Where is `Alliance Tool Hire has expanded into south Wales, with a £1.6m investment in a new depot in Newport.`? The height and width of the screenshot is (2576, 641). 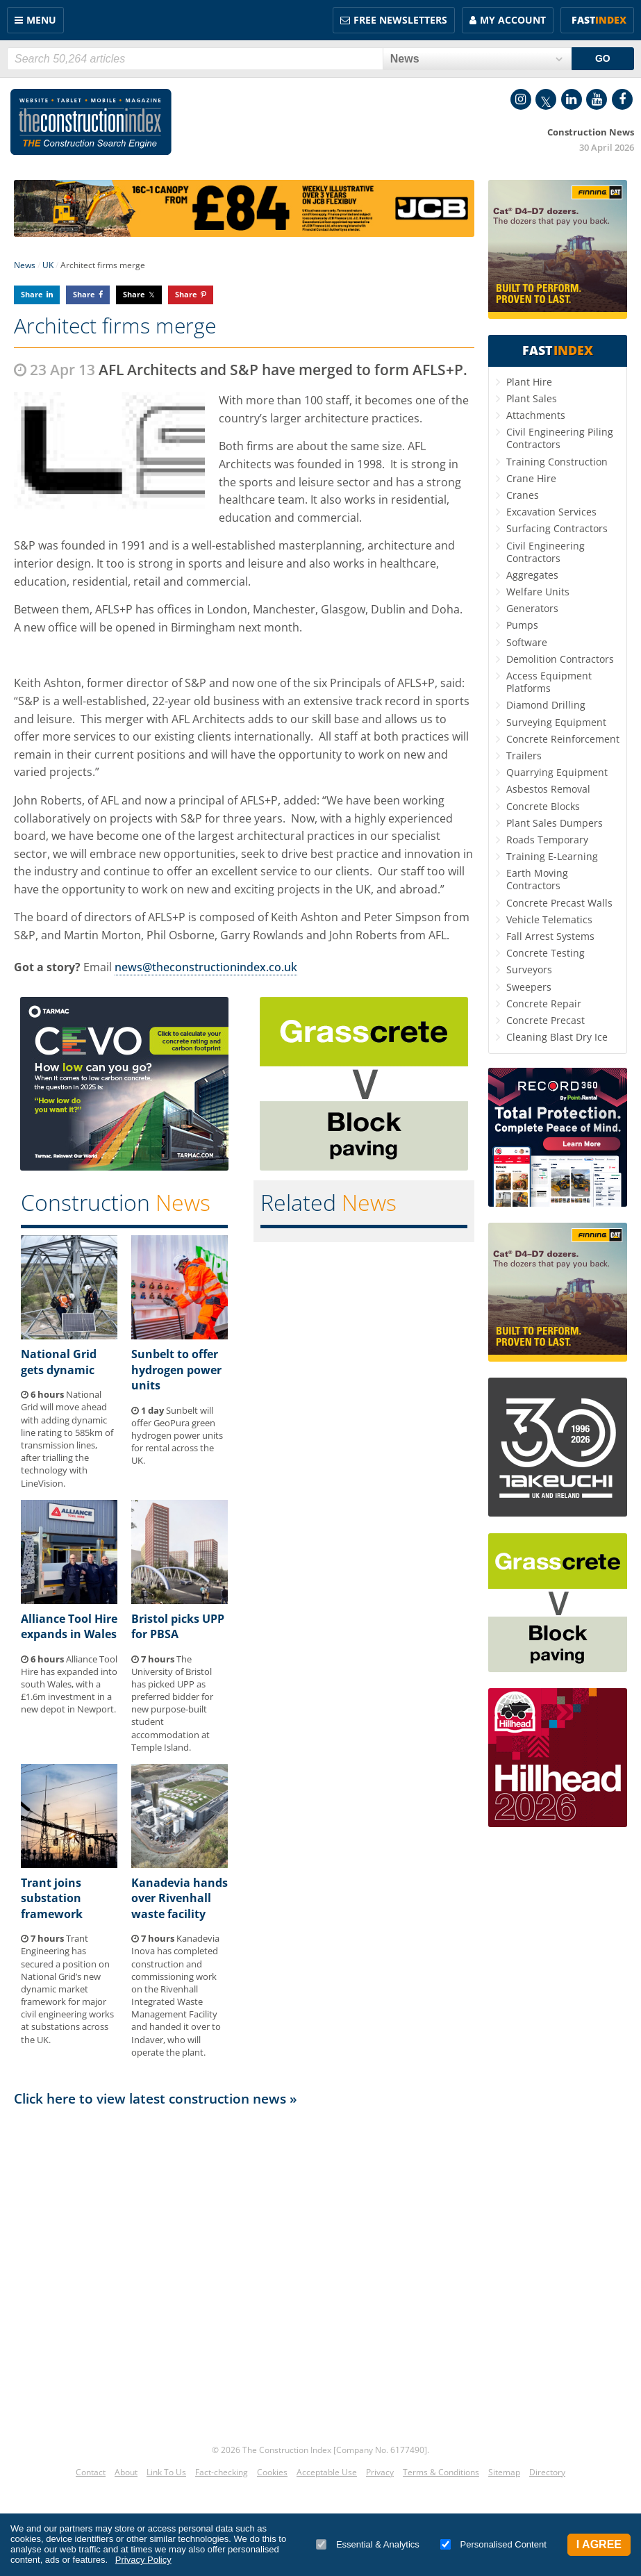
Alliance Tool Hire has expanded into south Wales, with a £1.6m investment in a new depot in Newport. is located at coordinates (69, 1684).